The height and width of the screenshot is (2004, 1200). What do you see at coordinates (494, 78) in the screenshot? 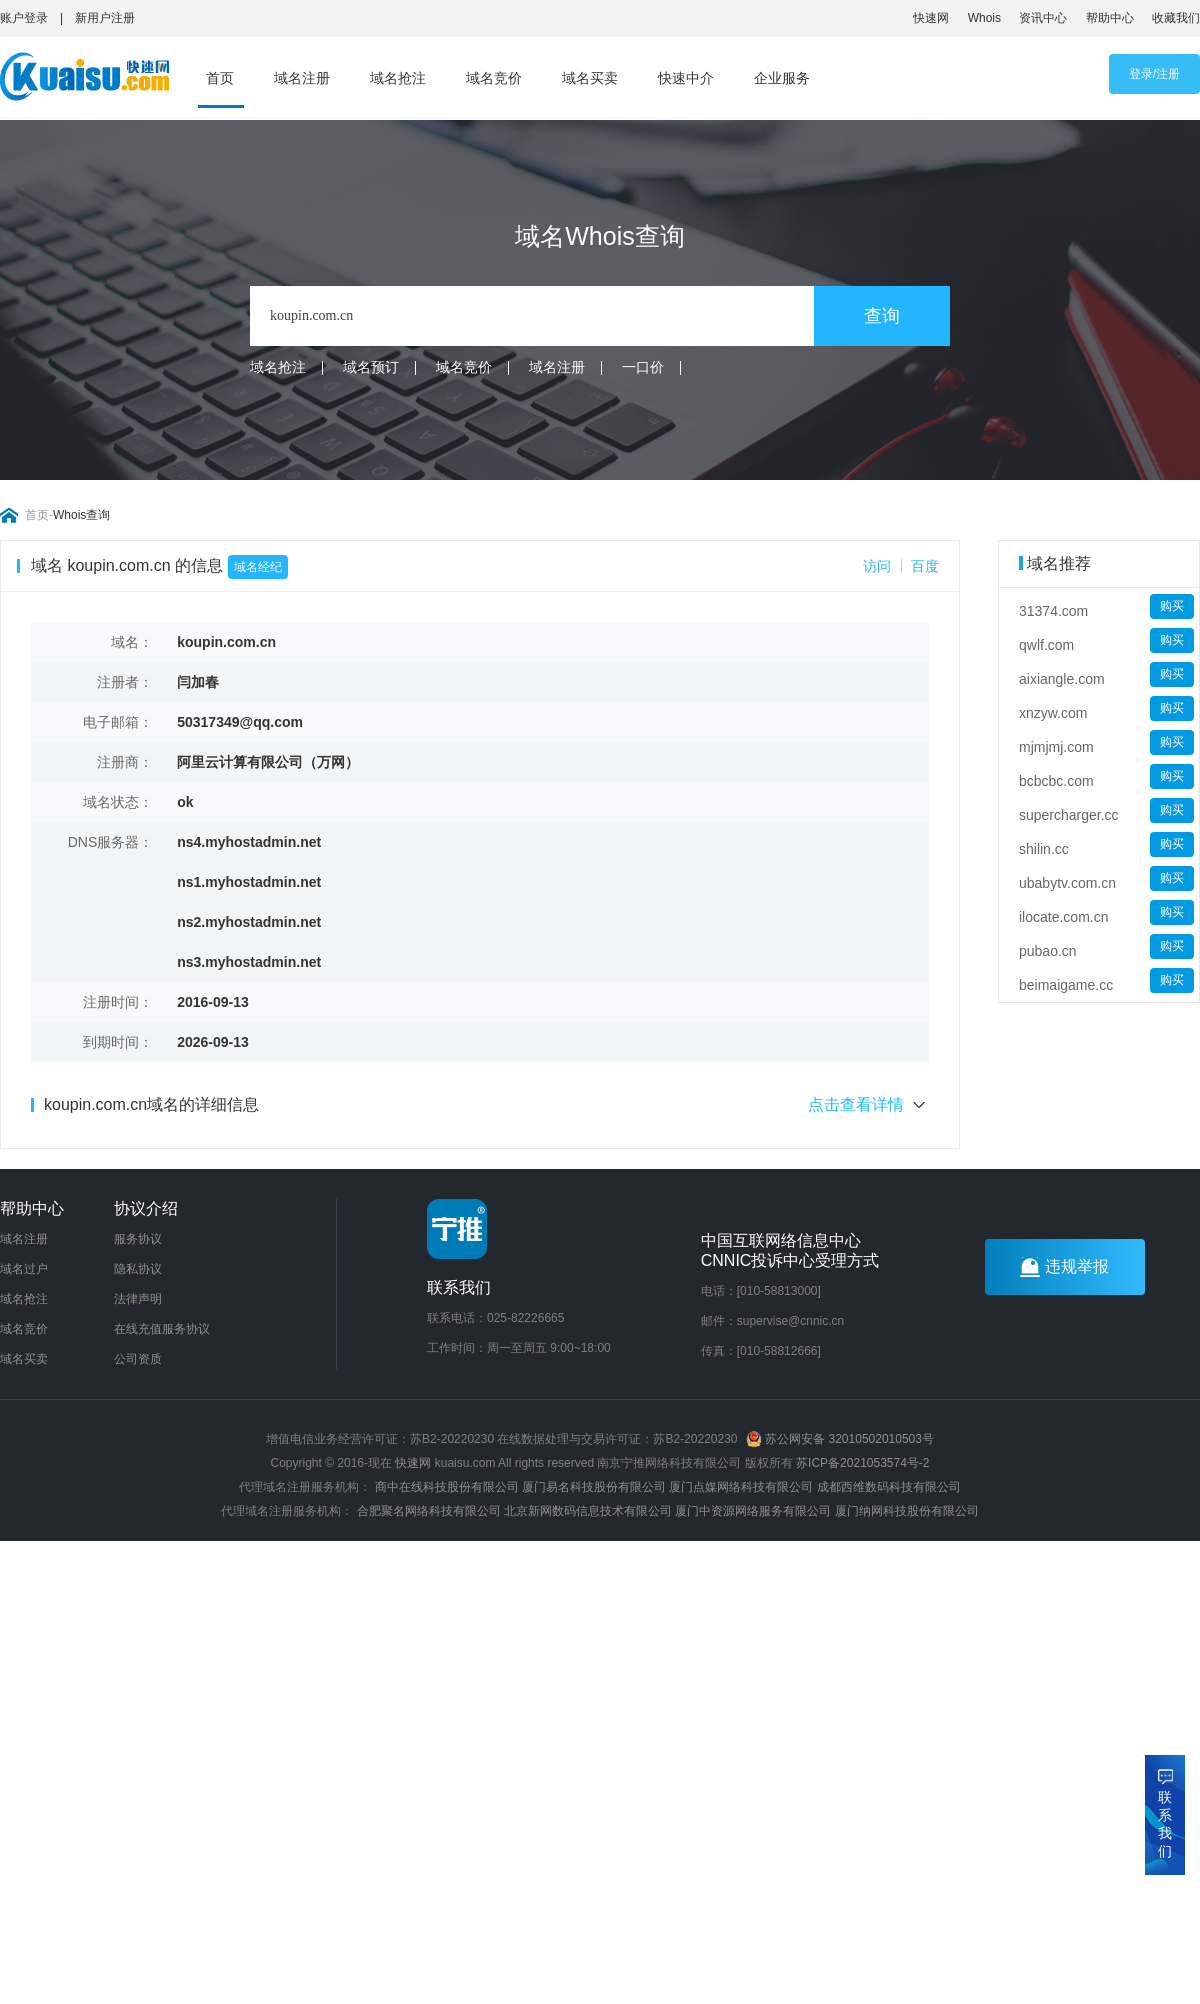
I see `域名竞价` at bounding box center [494, 78].